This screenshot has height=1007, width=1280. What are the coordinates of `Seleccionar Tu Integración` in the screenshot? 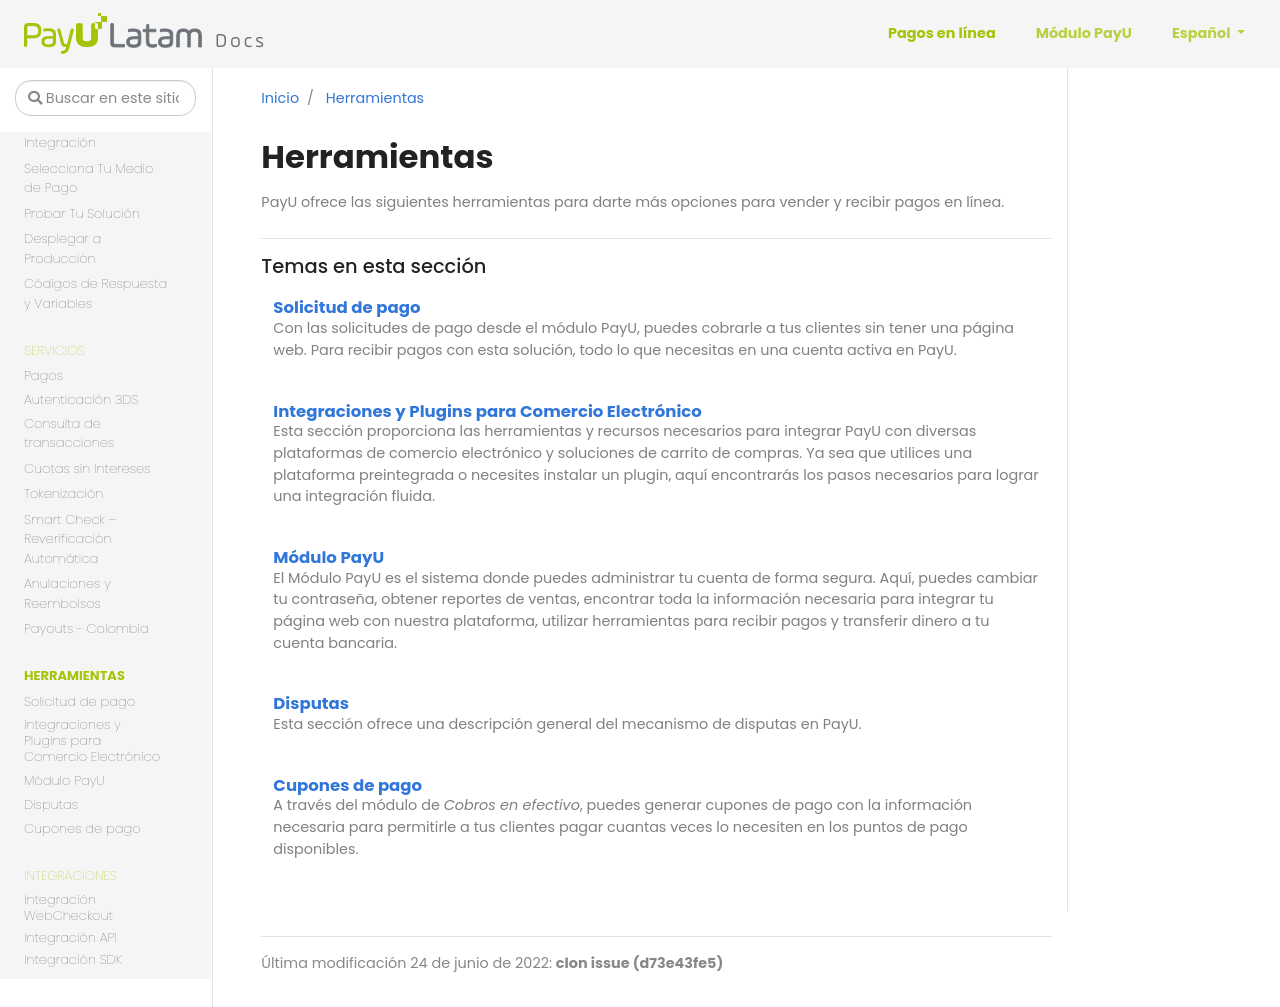 It's located at (70, 133).